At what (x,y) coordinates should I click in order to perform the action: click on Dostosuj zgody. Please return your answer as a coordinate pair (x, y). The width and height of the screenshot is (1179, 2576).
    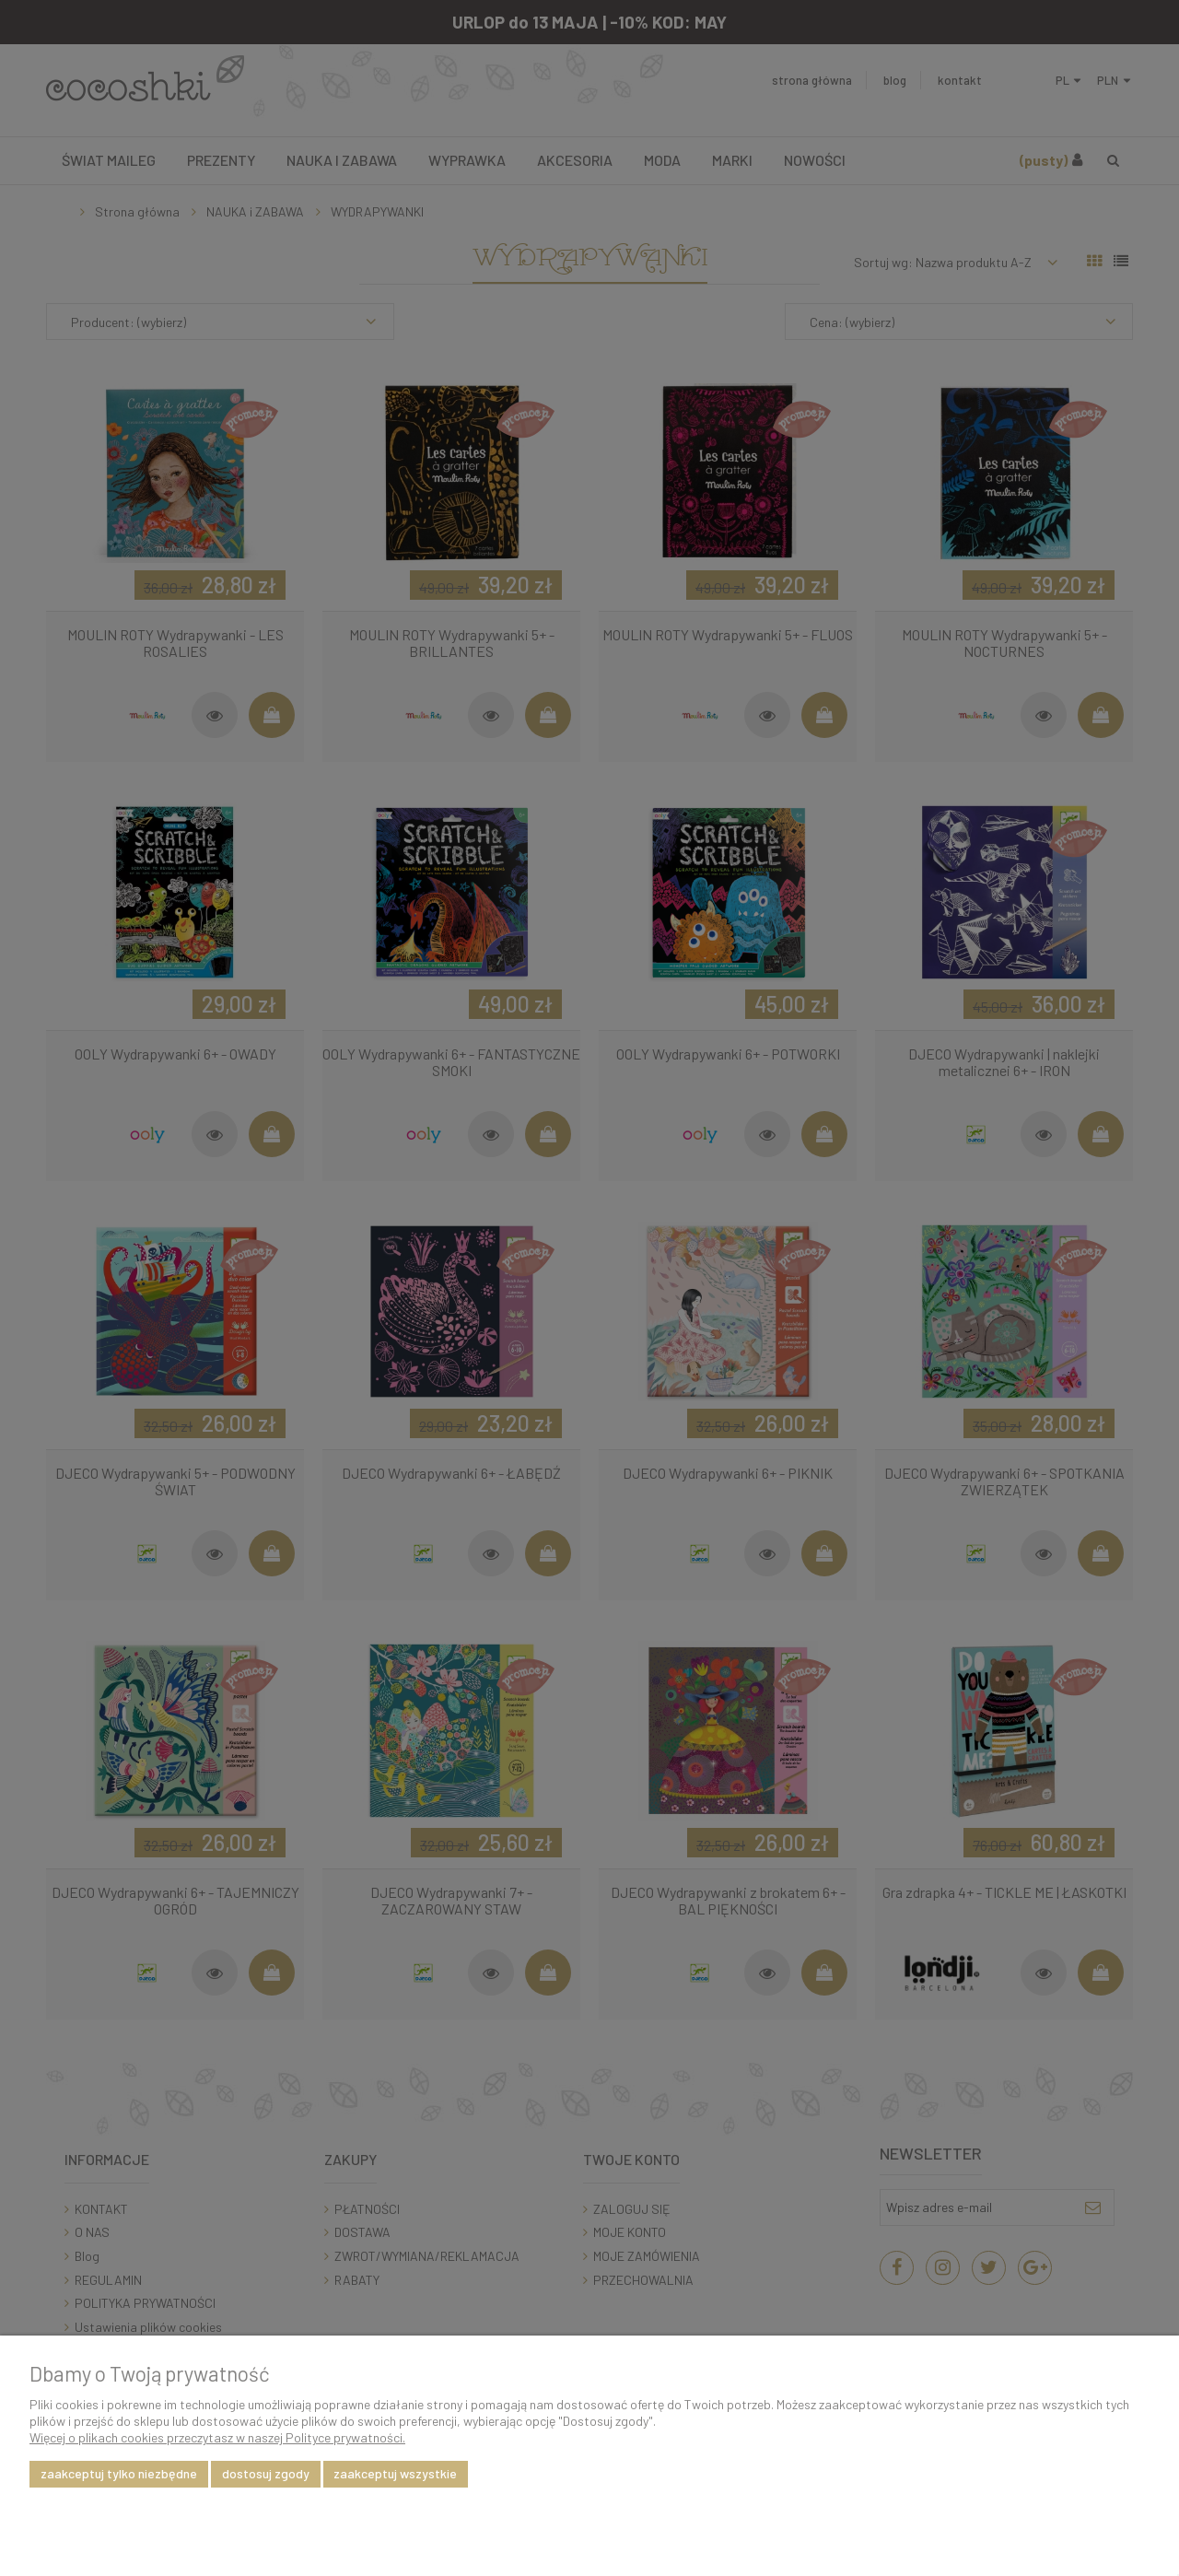
    Looking at the image, I should click on (265, 2473).